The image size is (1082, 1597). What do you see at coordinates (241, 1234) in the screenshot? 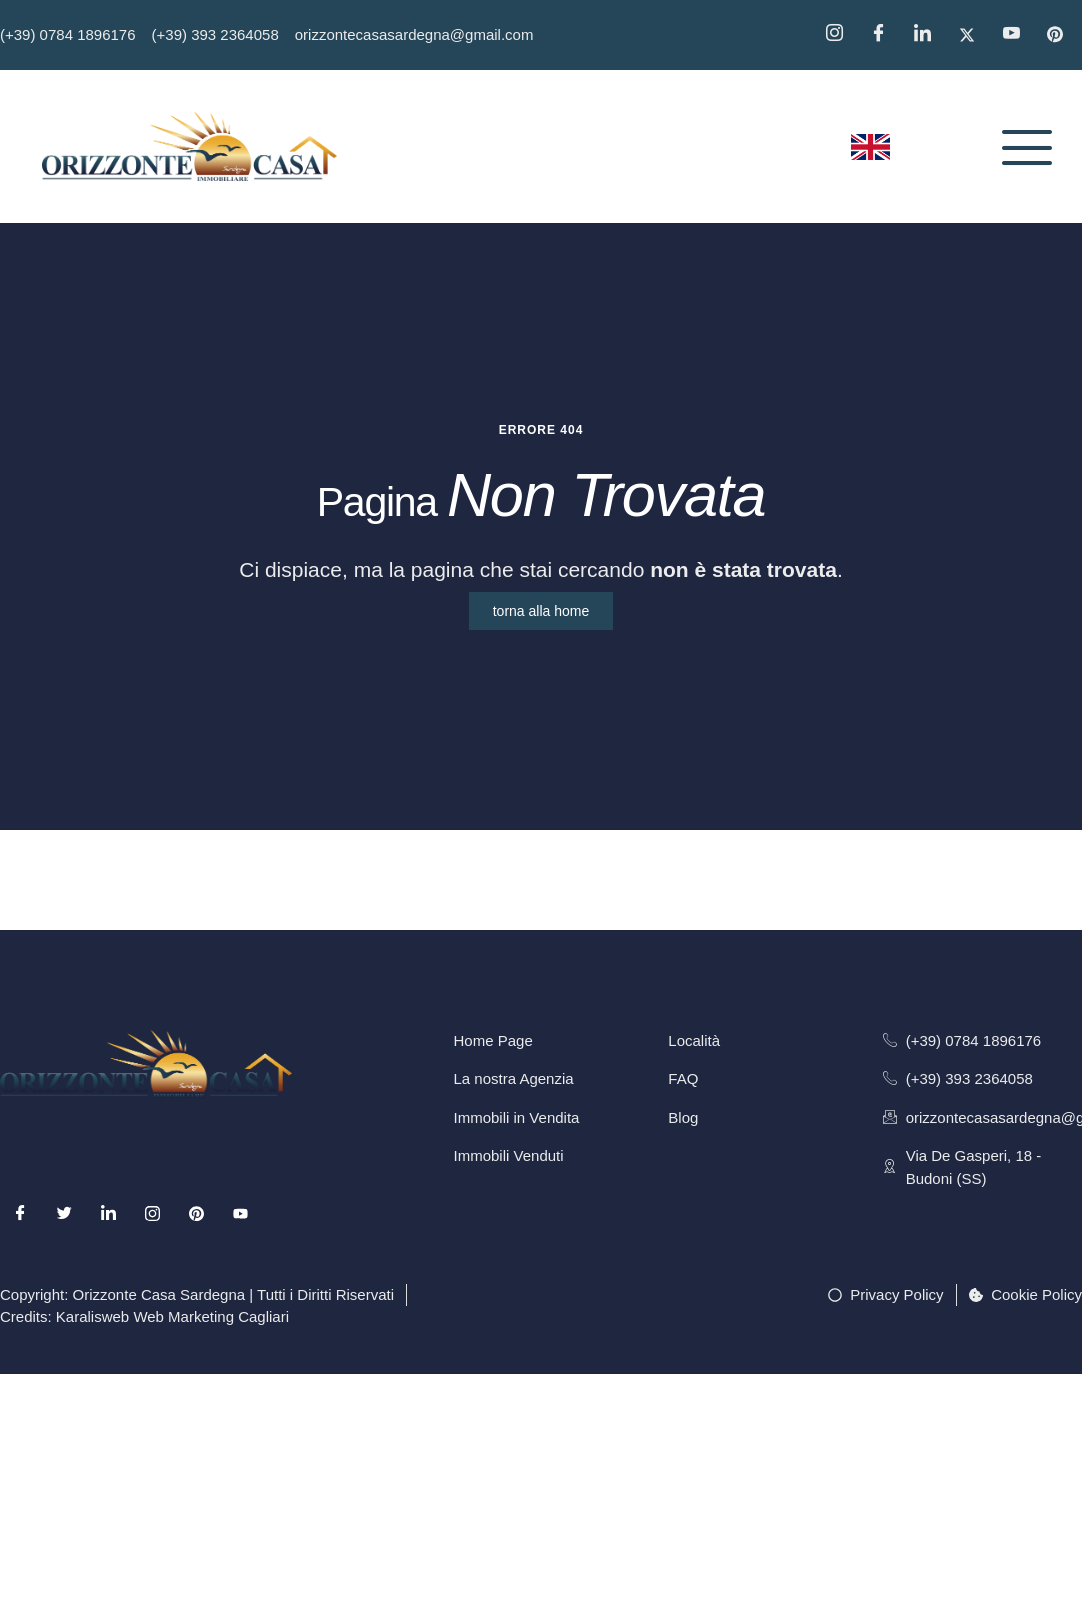
I see `[Youtube]` at bounding box center [241, 1234].